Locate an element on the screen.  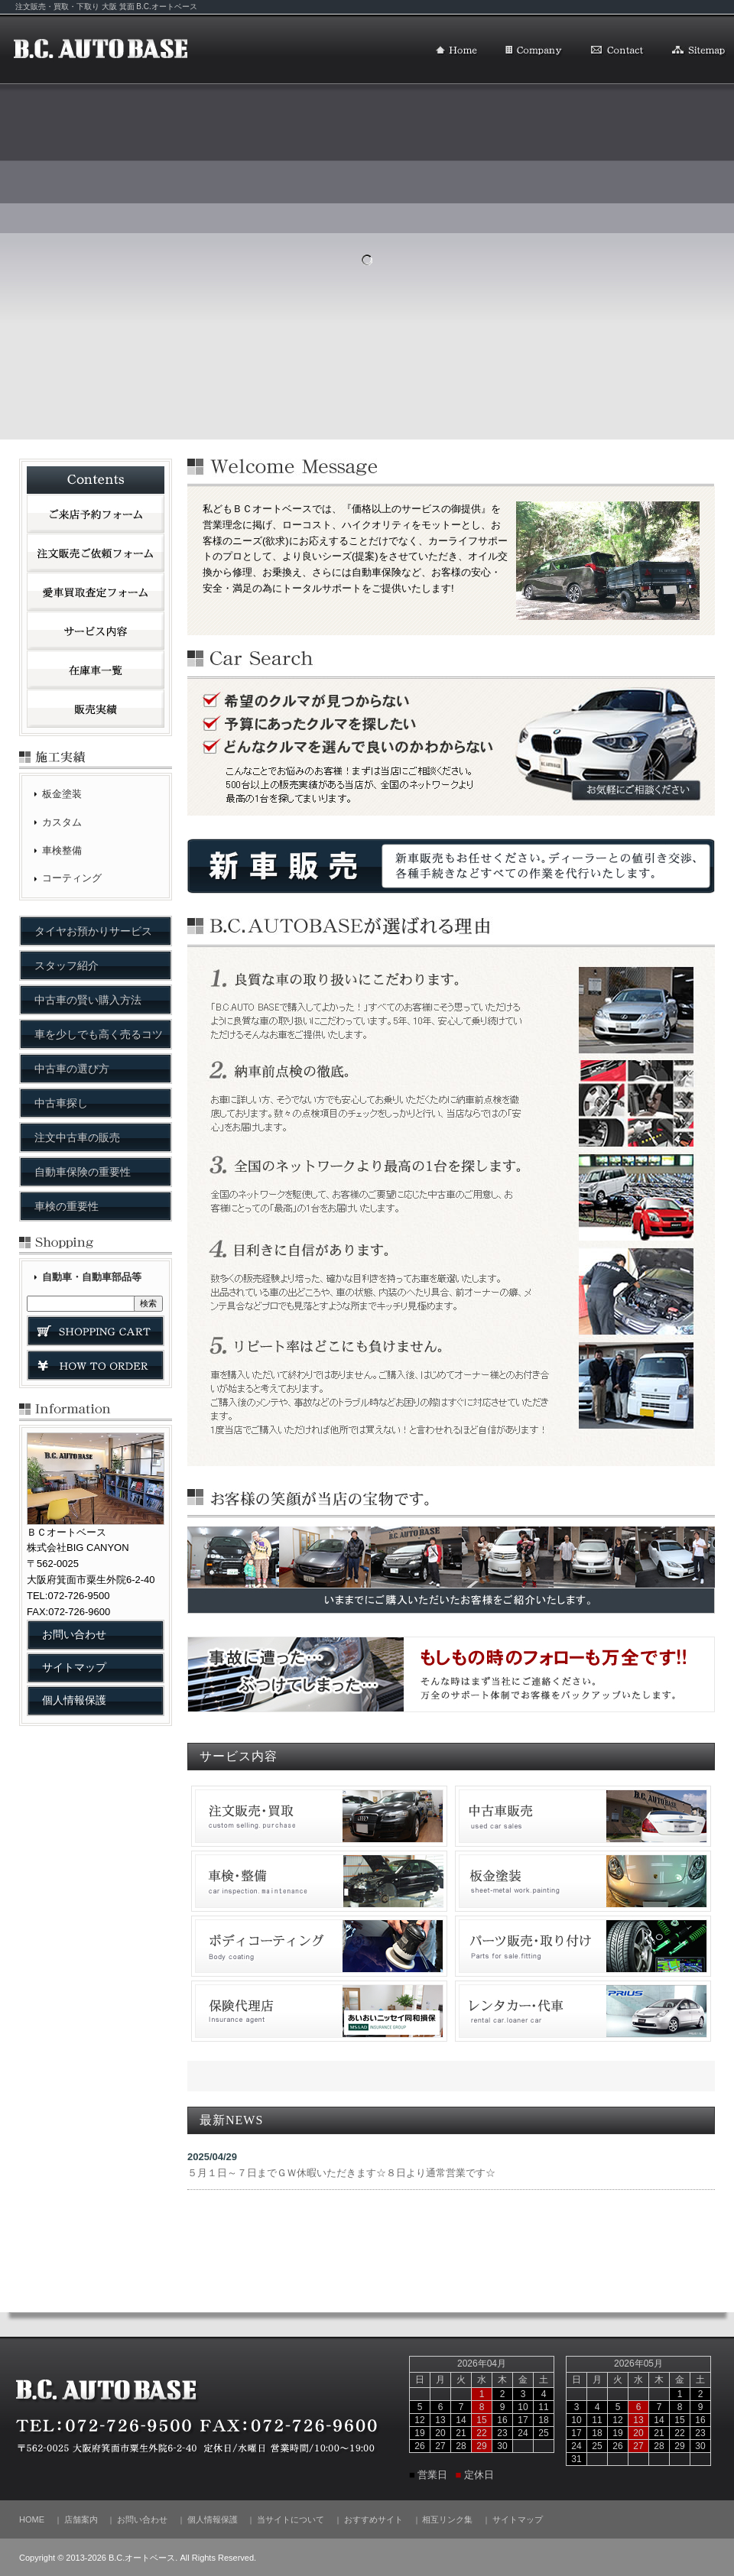
おすすめサイト is located at coordinates (373, 2519).